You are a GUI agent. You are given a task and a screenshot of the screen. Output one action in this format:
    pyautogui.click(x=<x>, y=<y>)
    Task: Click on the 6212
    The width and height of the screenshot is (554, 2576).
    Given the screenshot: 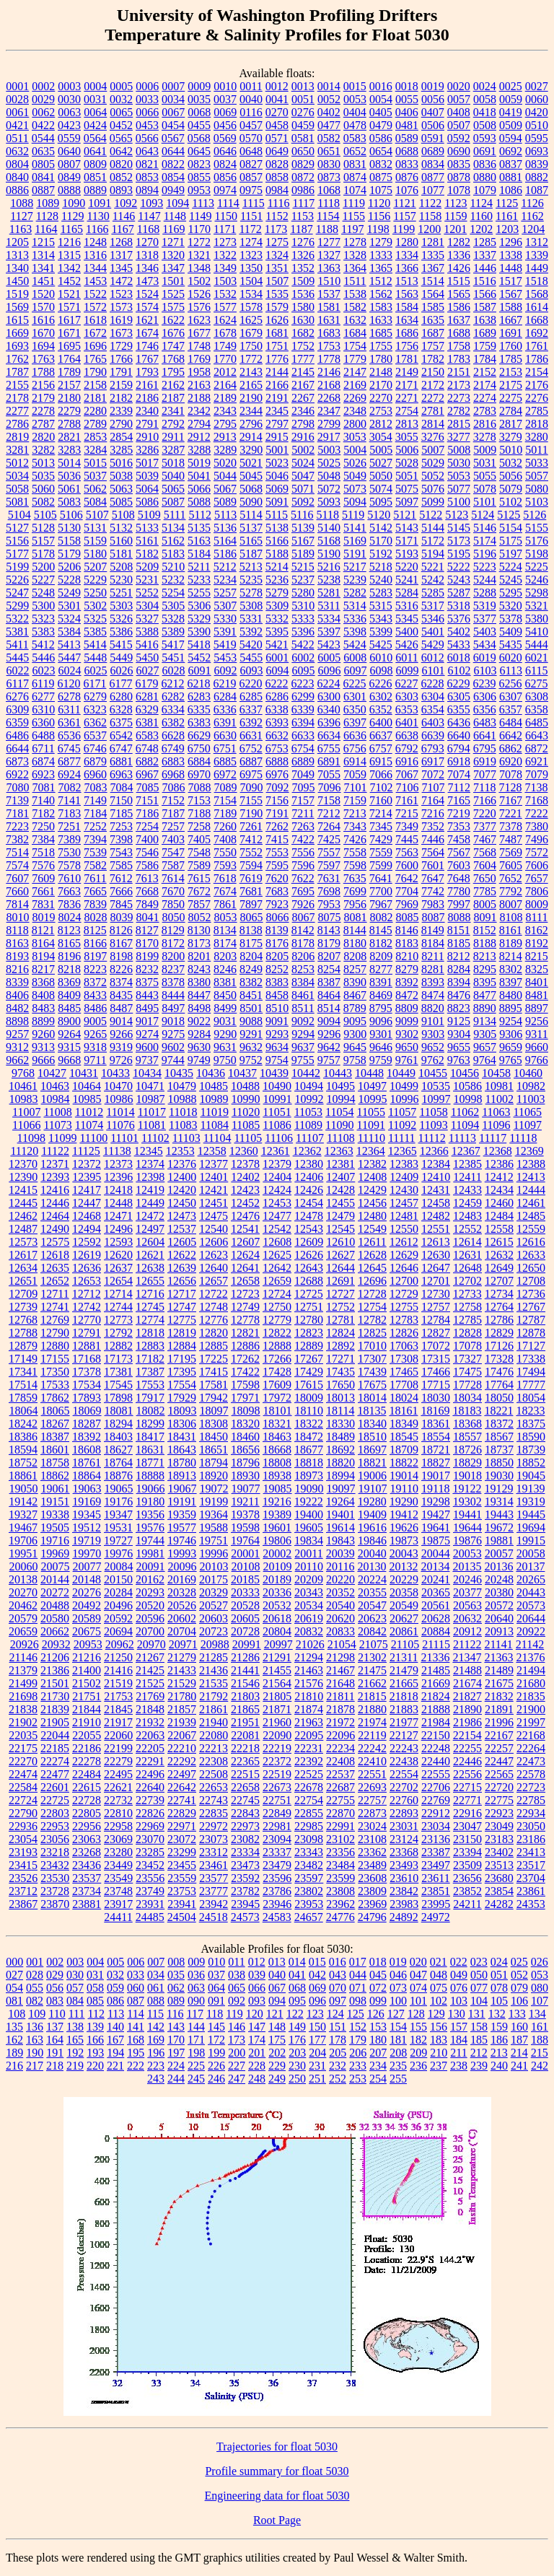 What is the action you would take?
    pyautogui.click(x=172, y=683)
    